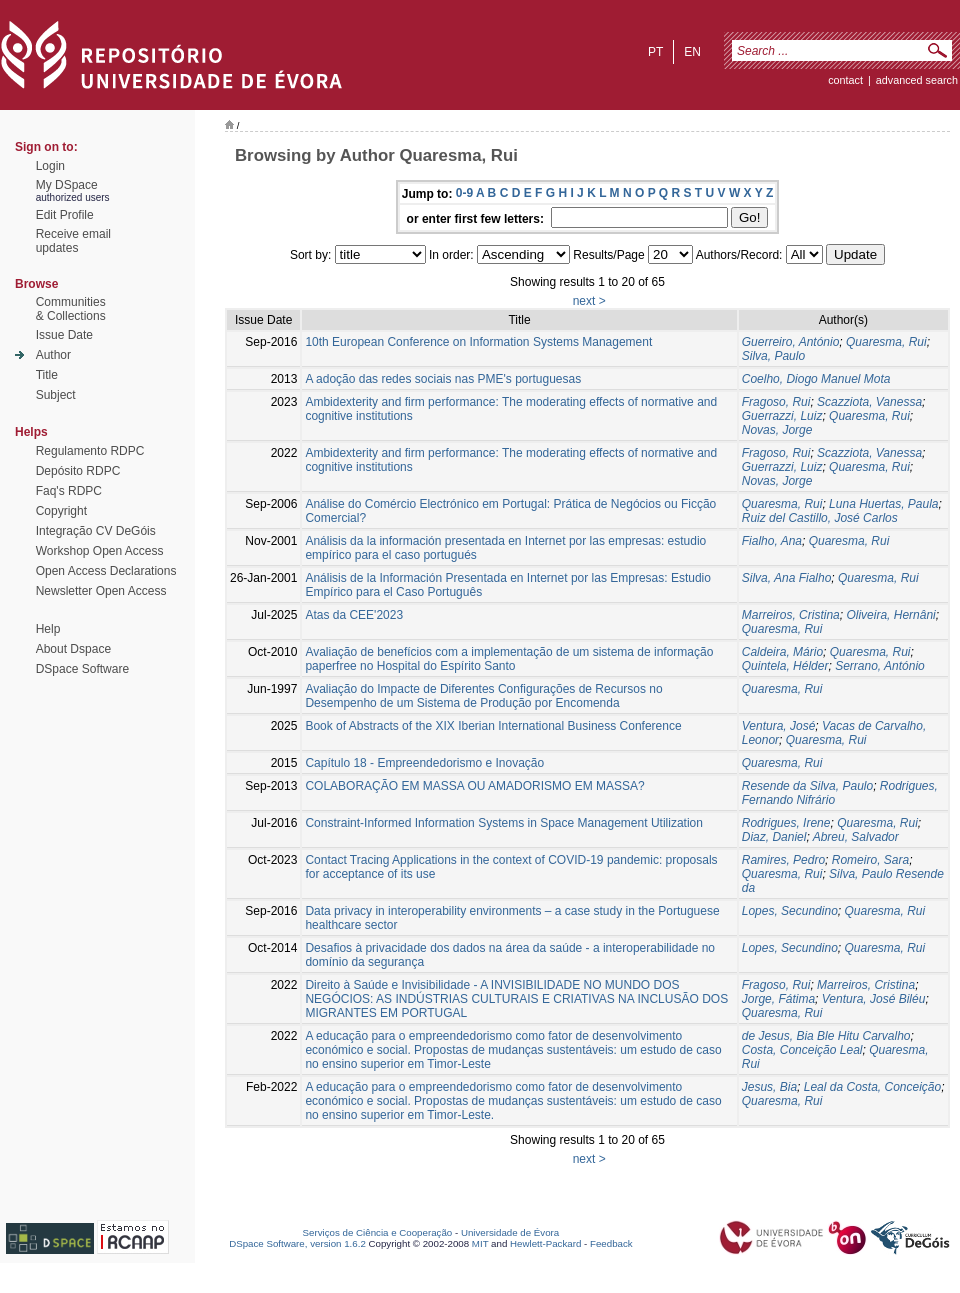 This screenshot has height=1293, width=960. What do you see at coordinates (791, 615) in the screenshot?
I see `Marreiros, Cristina` at bounding box center [791, 615].